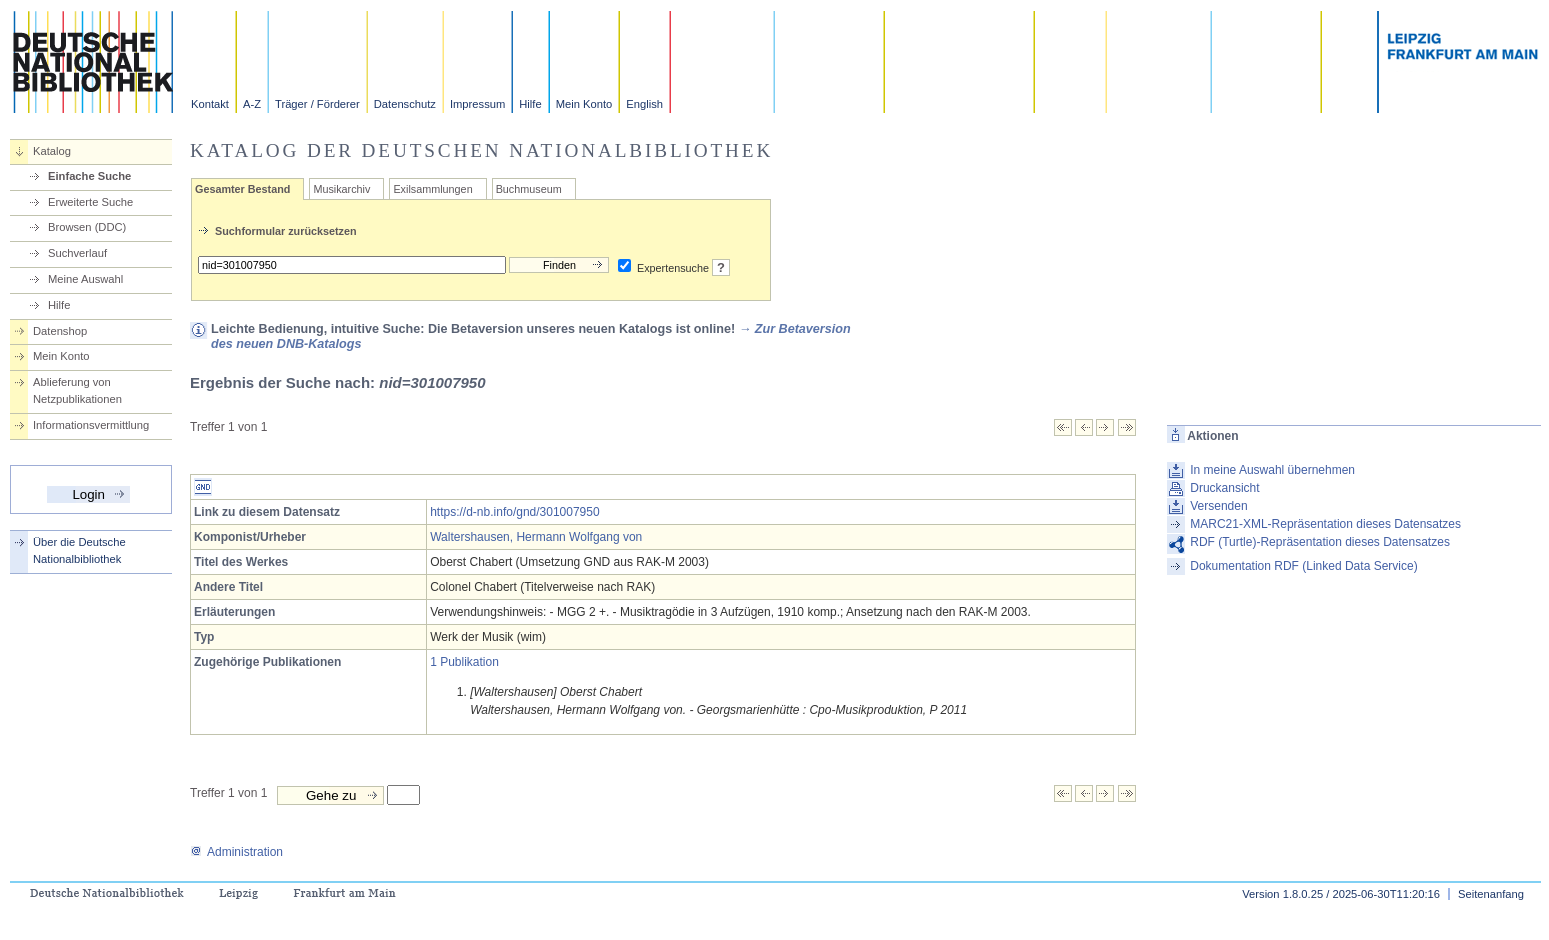  Describe the element at coordinates (405, 104) in the screenshot. I see `Datenschutz` at that location.